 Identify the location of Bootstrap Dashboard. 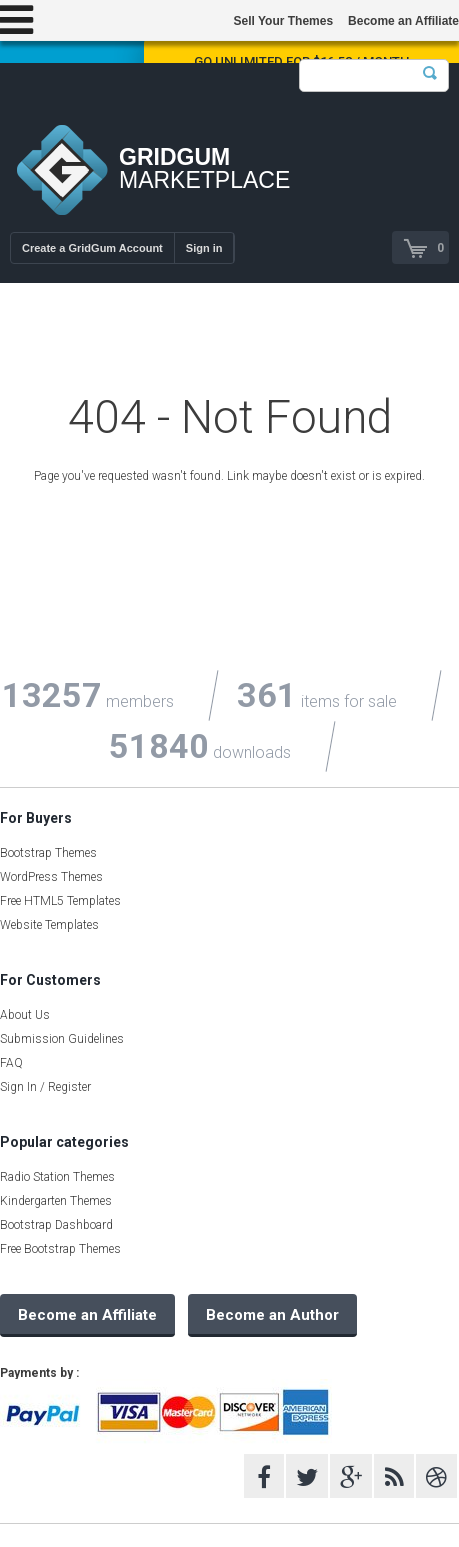
(56, 1225).